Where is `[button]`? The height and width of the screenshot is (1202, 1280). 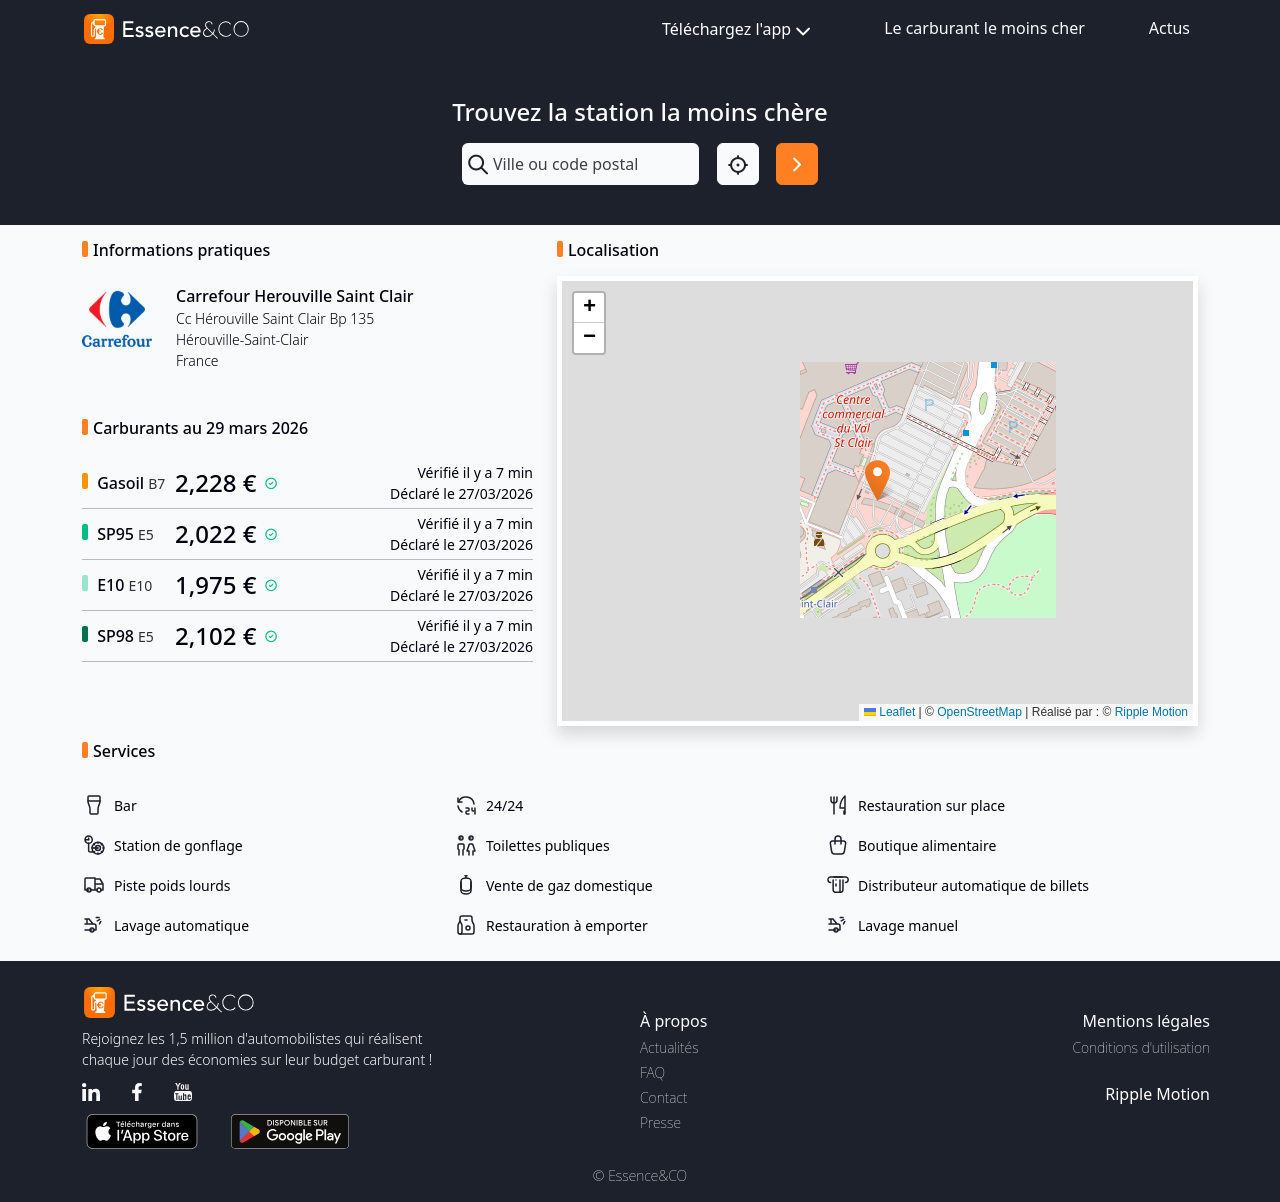 [button] is located at coordinates (877, 480).